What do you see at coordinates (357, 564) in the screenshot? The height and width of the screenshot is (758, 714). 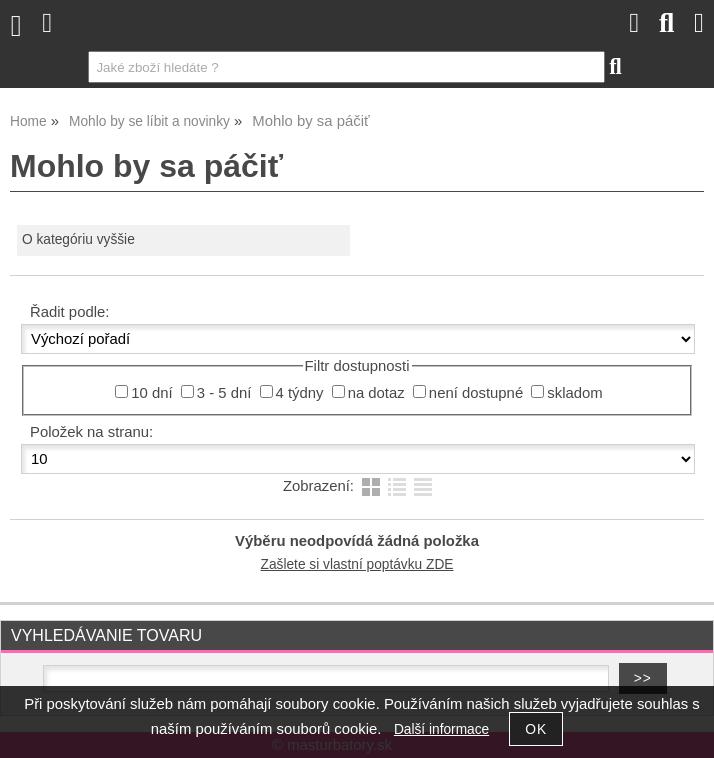 I see `Zašlete si vlastní poptávku ZDE` at bounding box center [357, 564].